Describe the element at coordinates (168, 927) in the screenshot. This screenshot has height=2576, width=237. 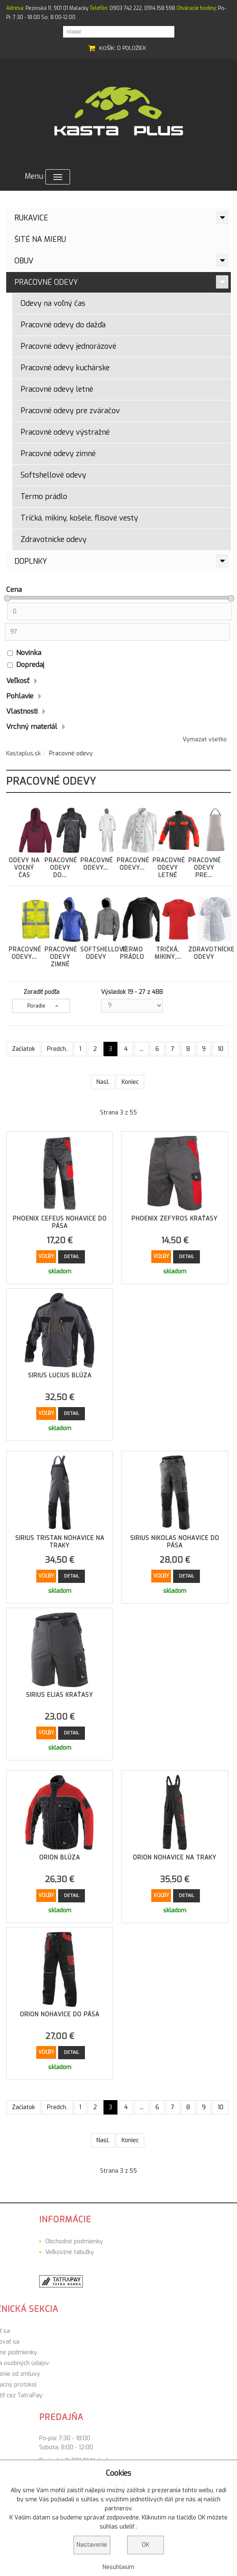
I see `Tričká, mikiny,...` at that location.